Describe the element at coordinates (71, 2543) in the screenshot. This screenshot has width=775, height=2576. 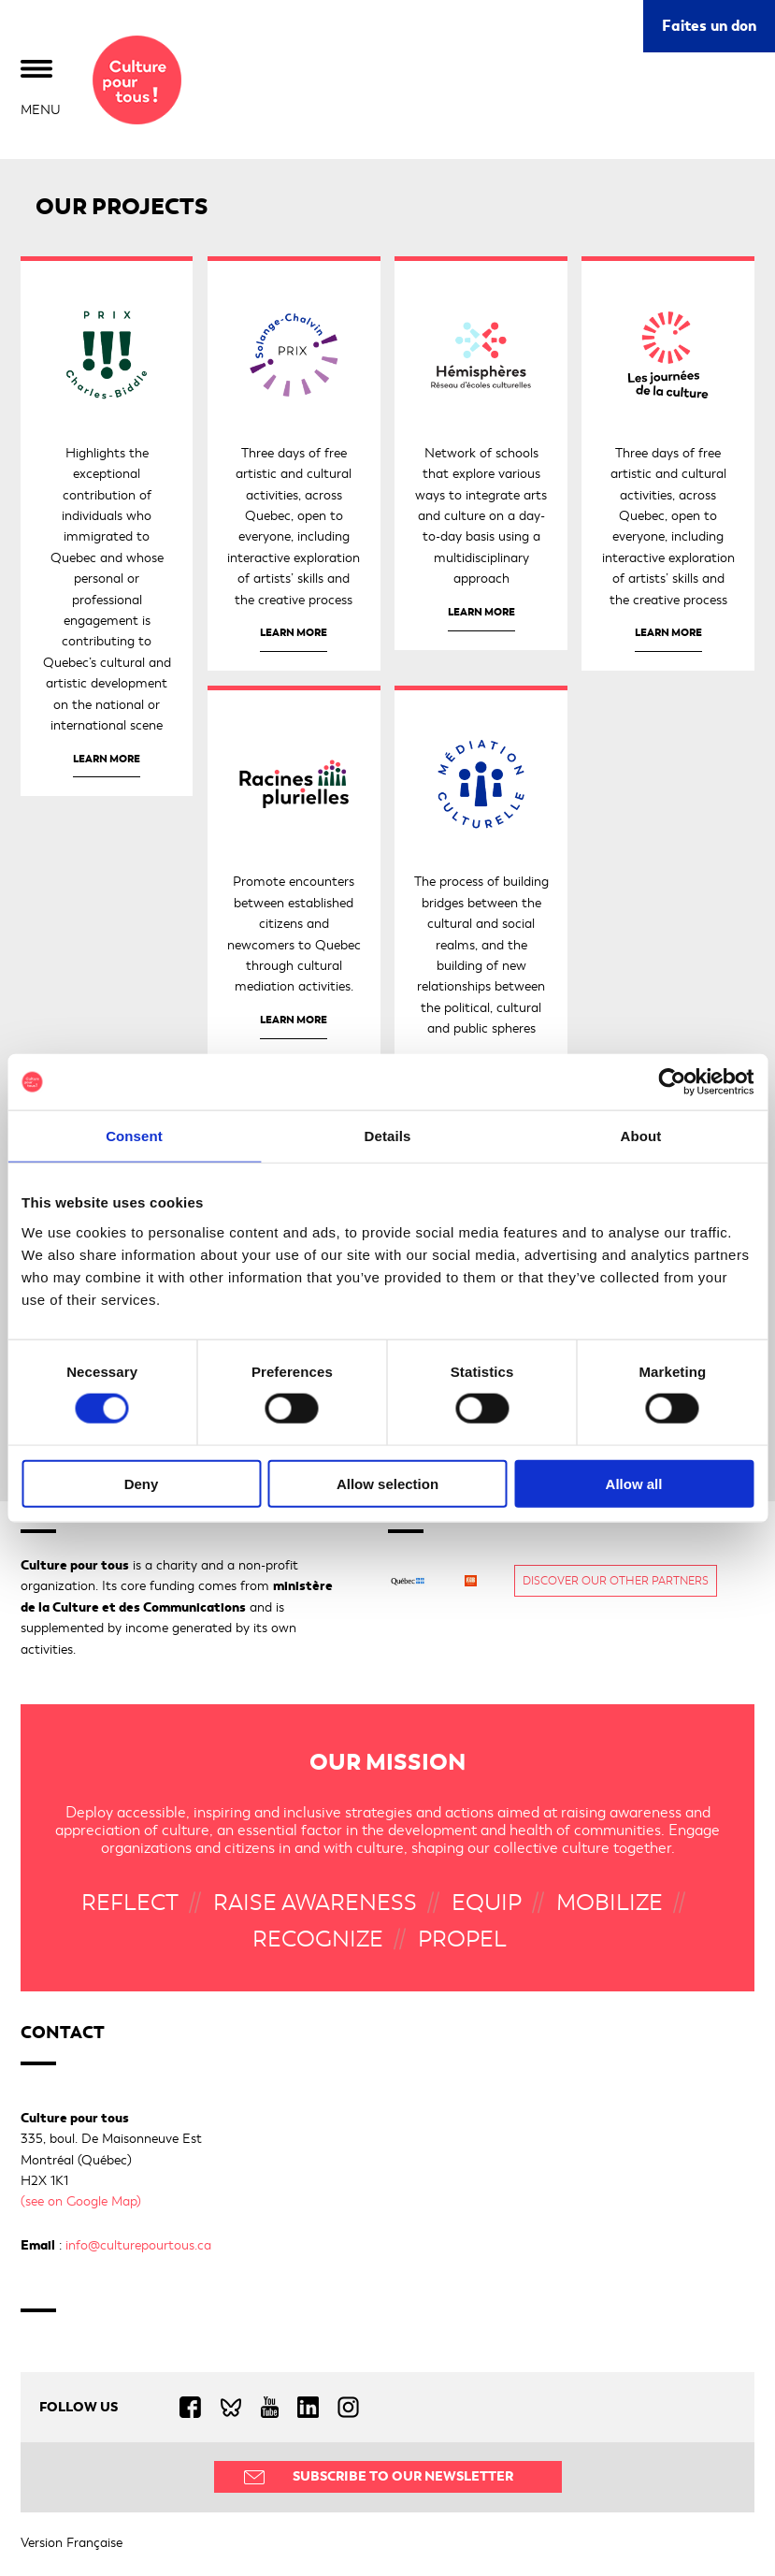
I see `Version Française` at that location.